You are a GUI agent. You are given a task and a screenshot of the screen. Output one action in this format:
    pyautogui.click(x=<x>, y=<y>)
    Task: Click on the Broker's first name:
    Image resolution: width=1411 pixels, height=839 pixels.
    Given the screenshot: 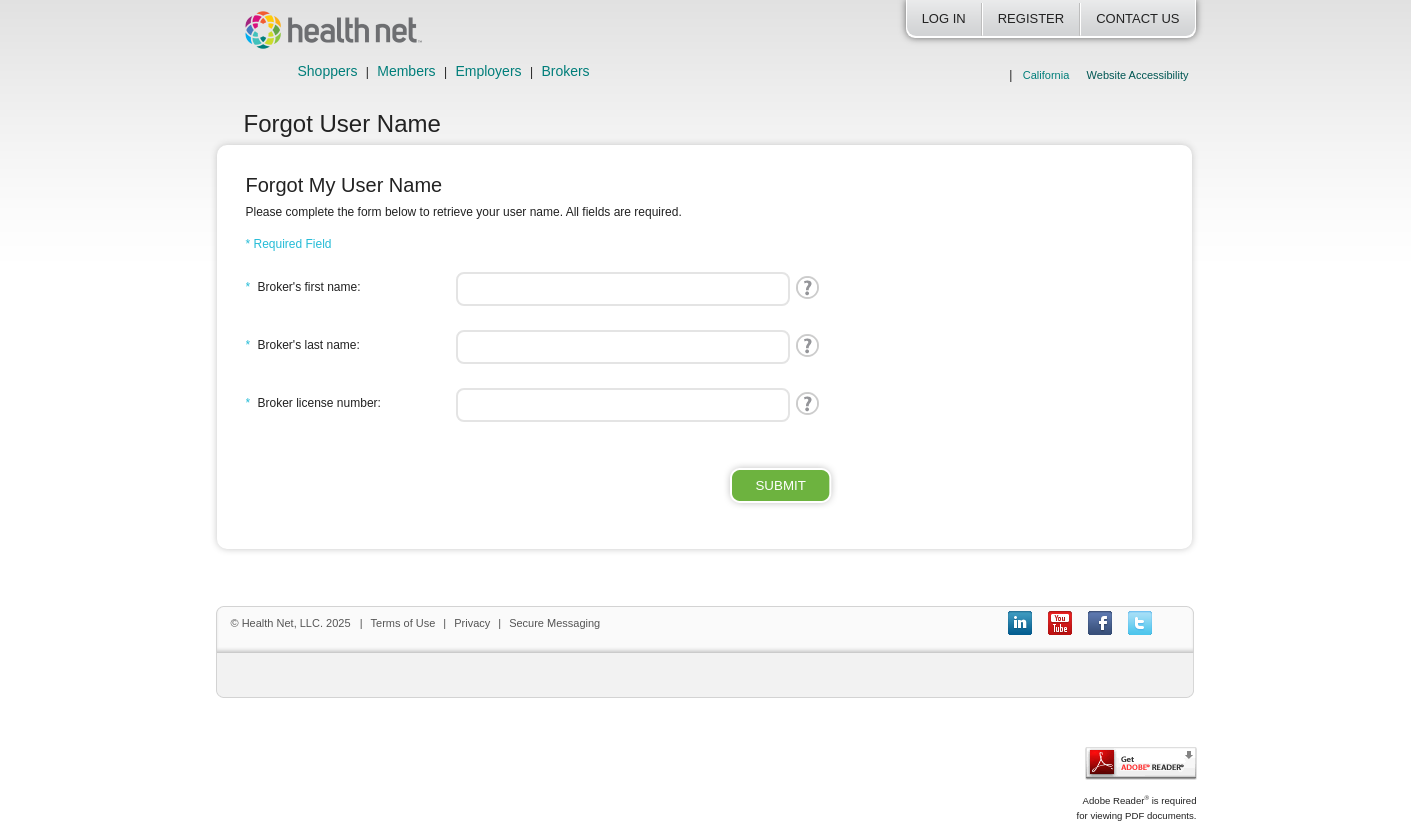 What is the action you would take?
    pyautogui.click(x=303, y=287)
    